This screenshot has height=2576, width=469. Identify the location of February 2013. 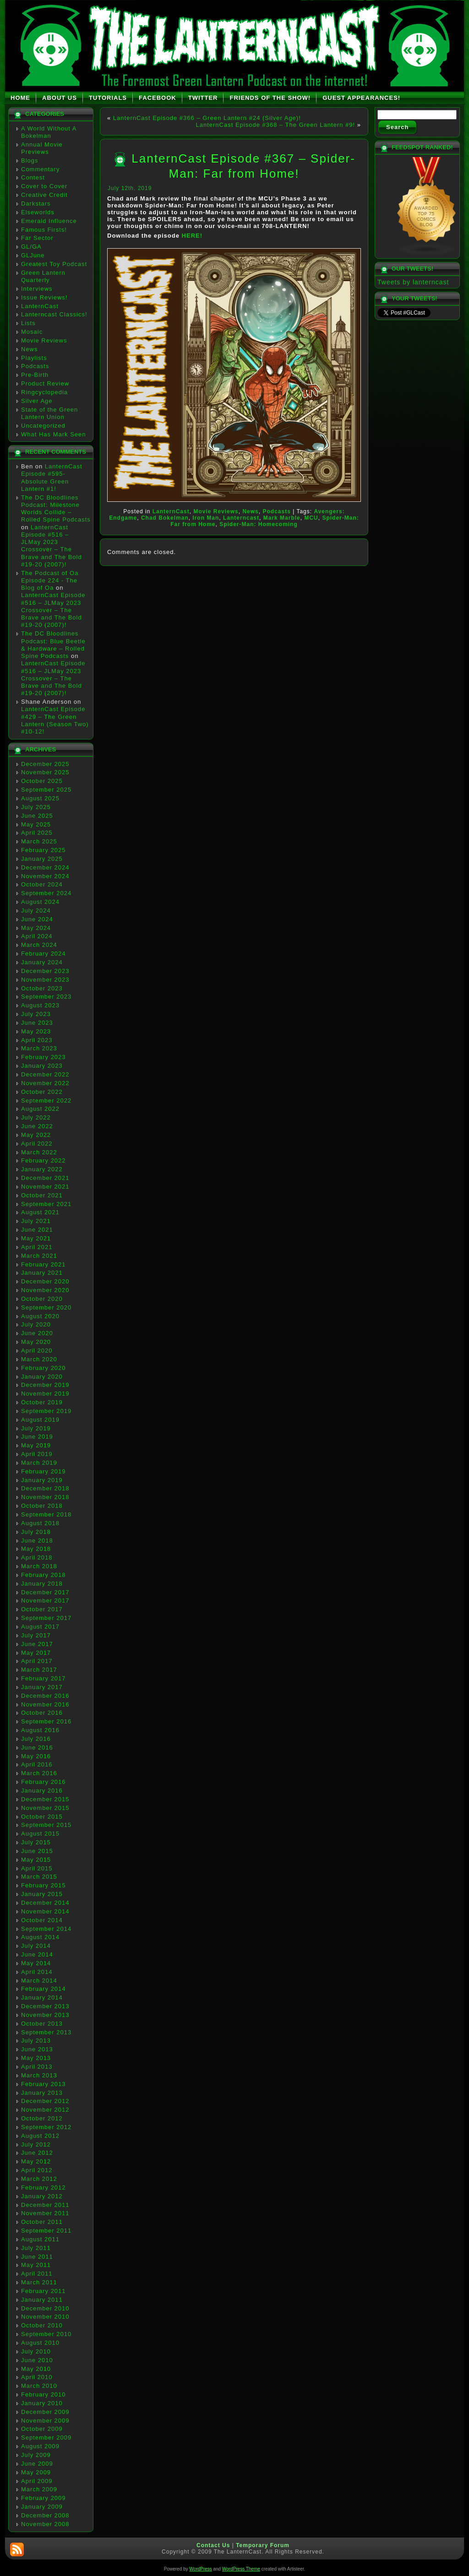
(43, 2084).